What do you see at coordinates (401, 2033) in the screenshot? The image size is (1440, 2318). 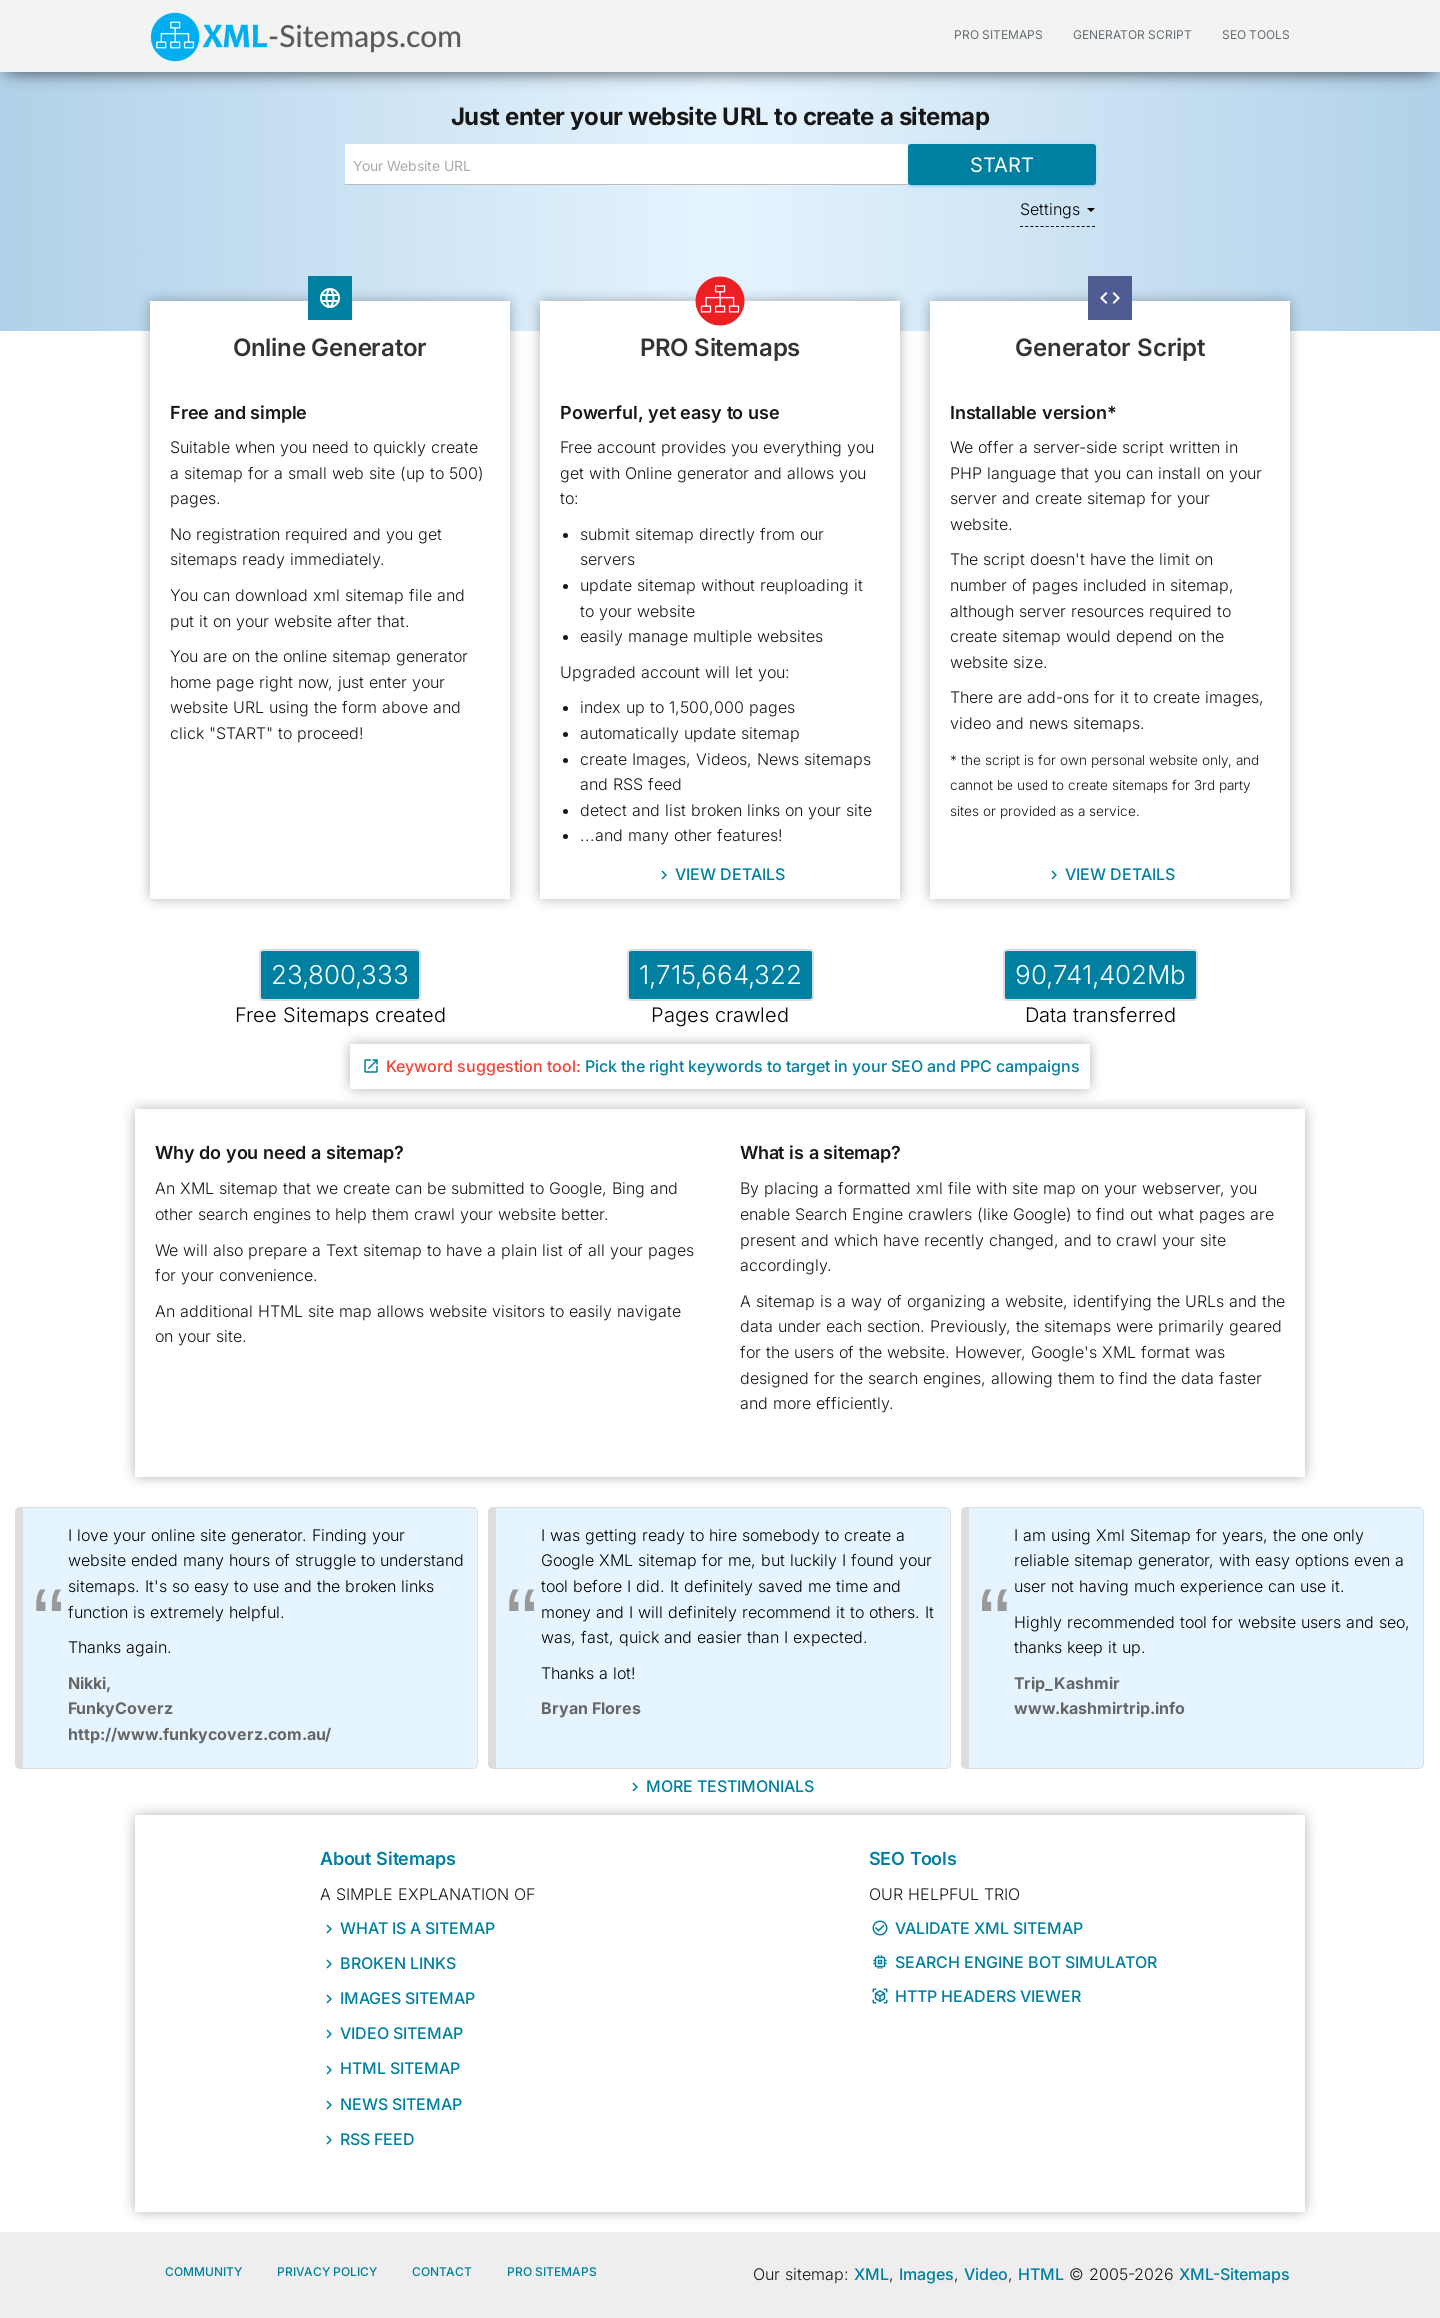 I see `Video Sitemap` at bounding box center [401, 2033].